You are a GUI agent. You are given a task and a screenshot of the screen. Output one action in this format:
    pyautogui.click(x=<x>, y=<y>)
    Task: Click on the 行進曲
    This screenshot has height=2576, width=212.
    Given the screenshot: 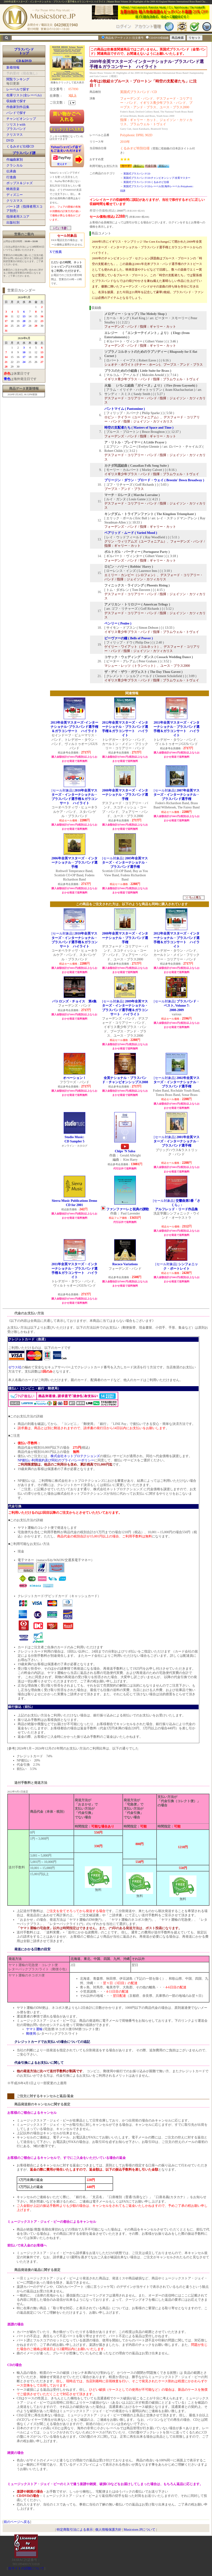 What is the action you would take?
    pyautogui.click(x=11, y=177)
    